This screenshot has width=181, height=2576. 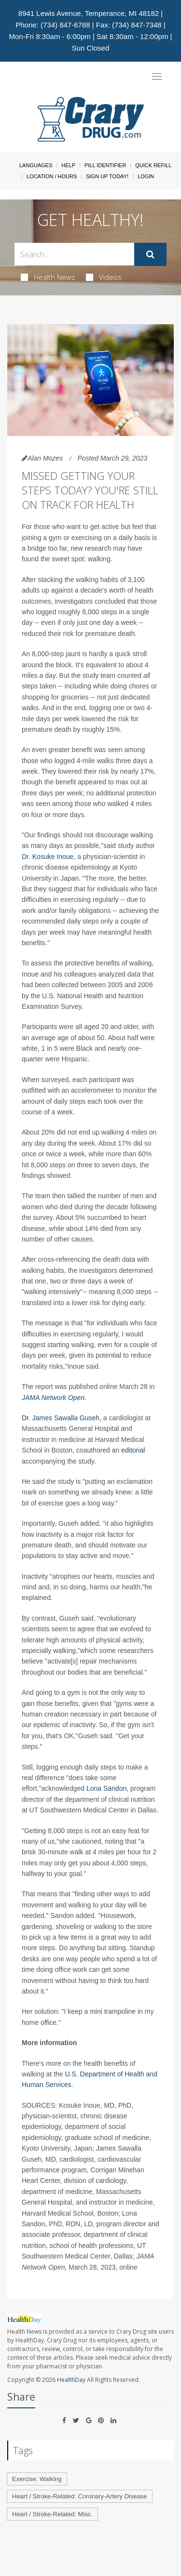 I want to click on Health News, so click(x=48, y=277).